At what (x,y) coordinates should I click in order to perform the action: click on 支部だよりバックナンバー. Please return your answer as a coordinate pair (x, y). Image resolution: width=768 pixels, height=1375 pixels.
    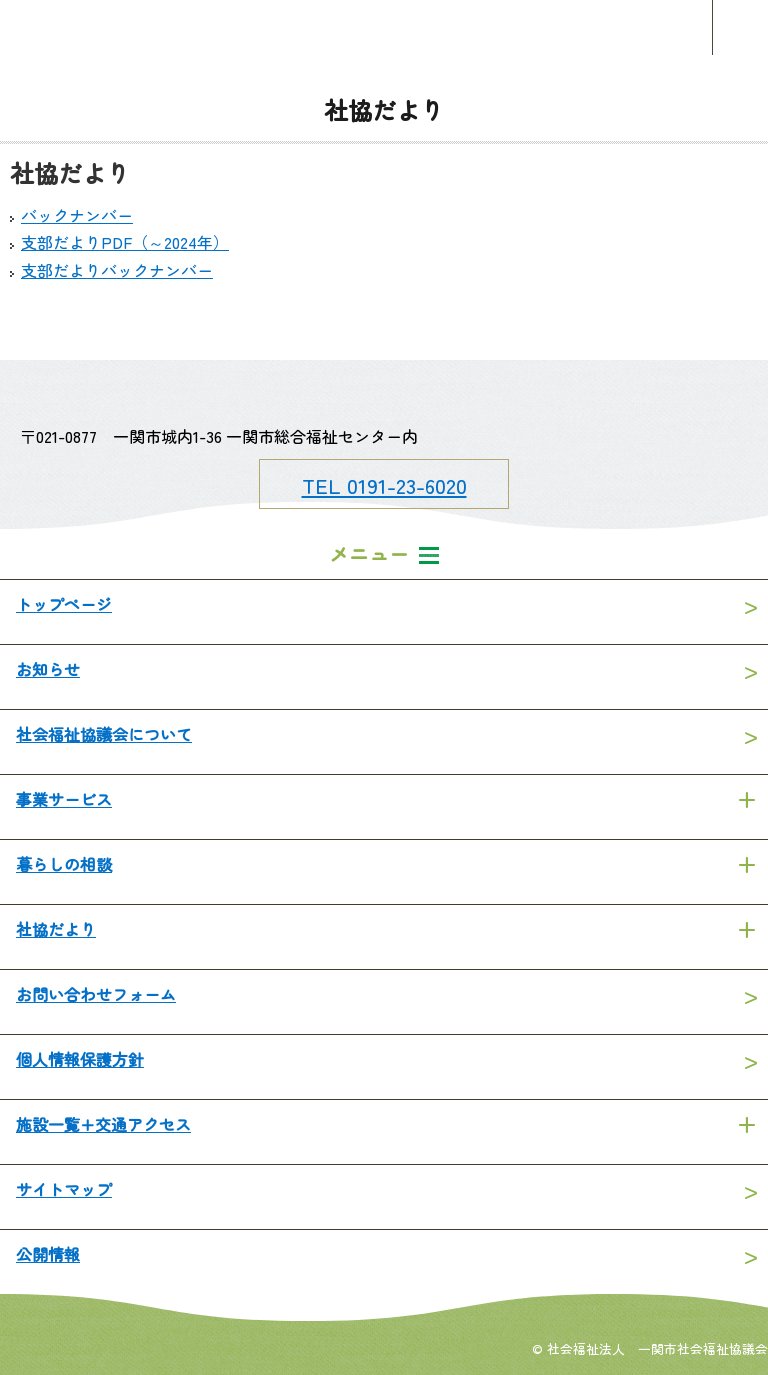
    Looking at the image, I should click on (117, 270).